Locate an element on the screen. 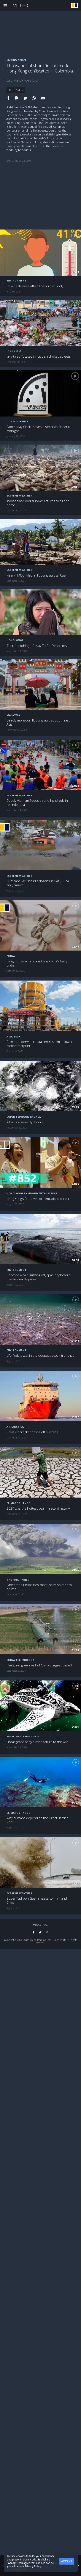 The height and width of the screenshot is (2576, 81). Carol Mang is located at coordinates (13, 80).